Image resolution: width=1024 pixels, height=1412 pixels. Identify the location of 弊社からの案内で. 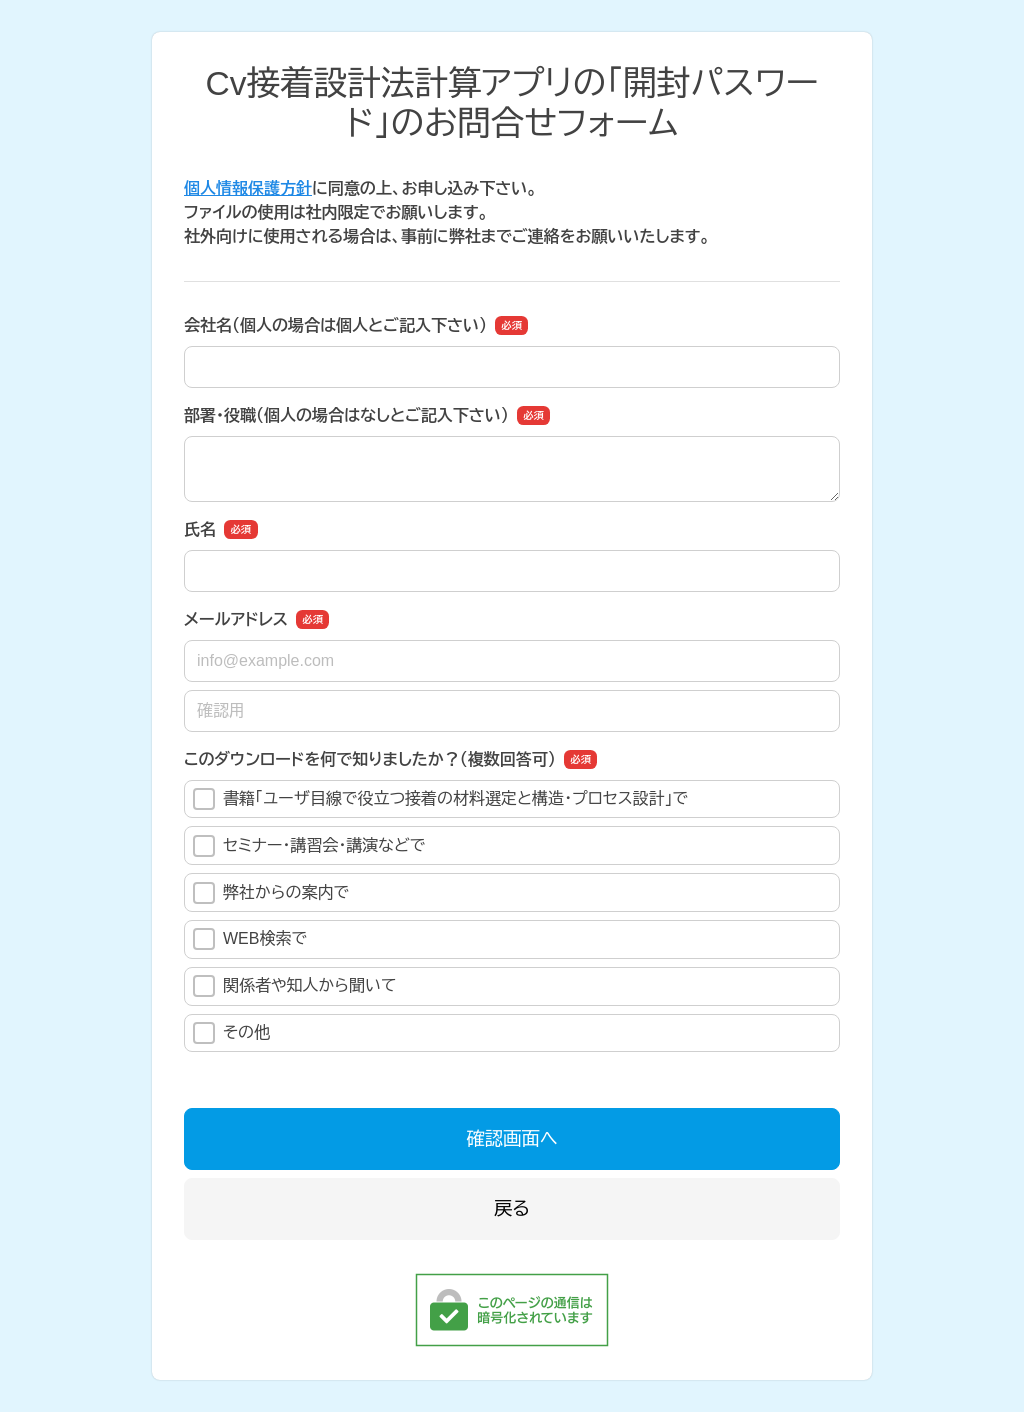
(271, 893).